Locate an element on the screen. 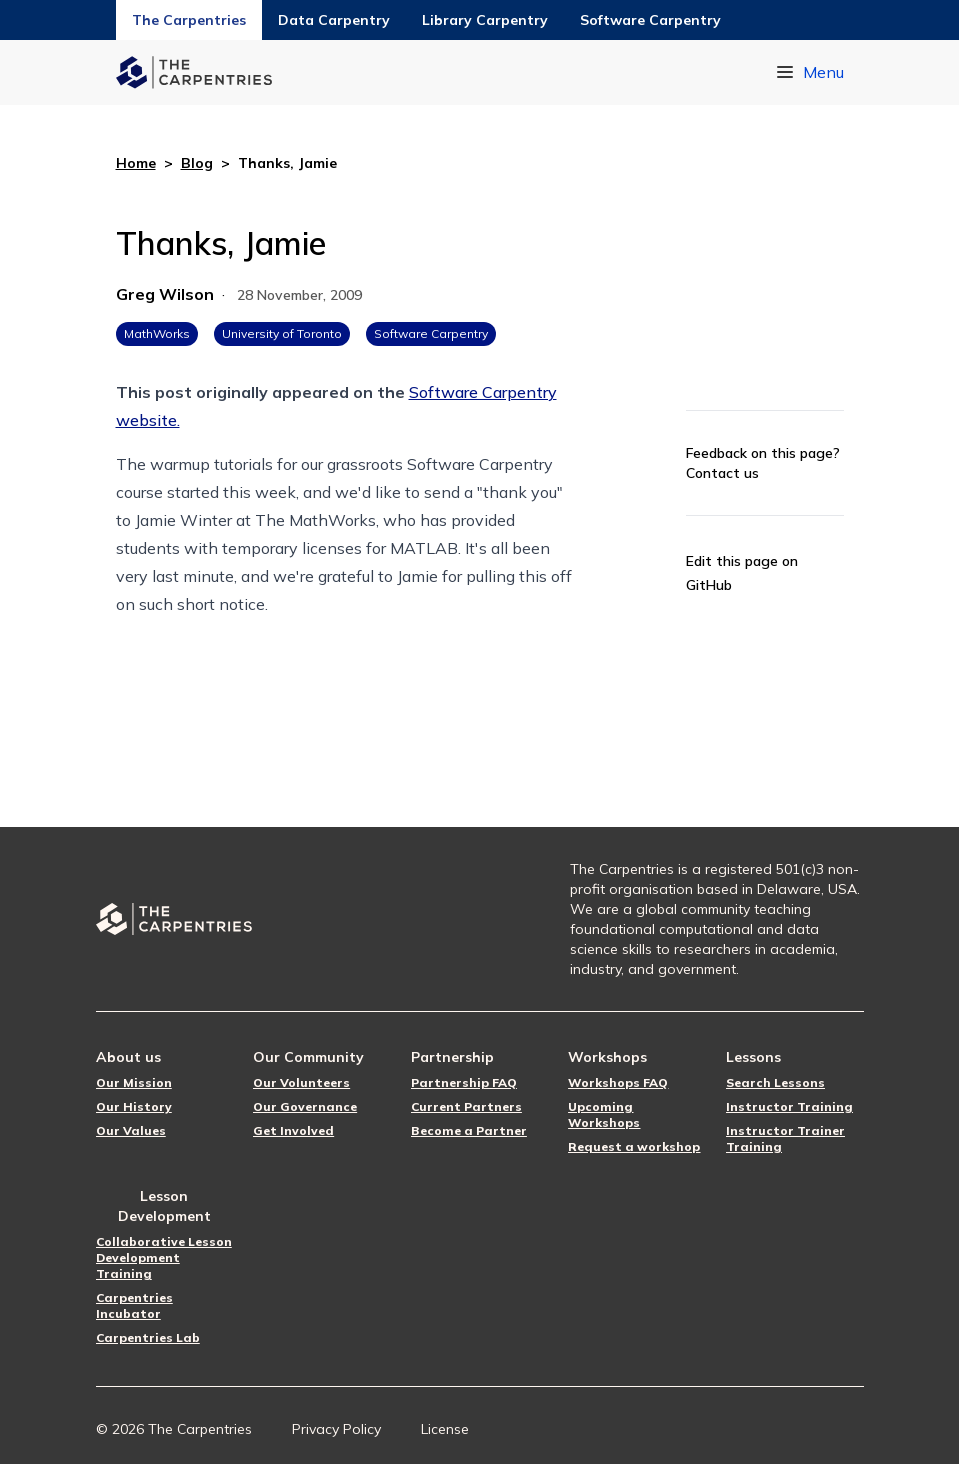  University of Toronto is located at coordinates (282, 333).